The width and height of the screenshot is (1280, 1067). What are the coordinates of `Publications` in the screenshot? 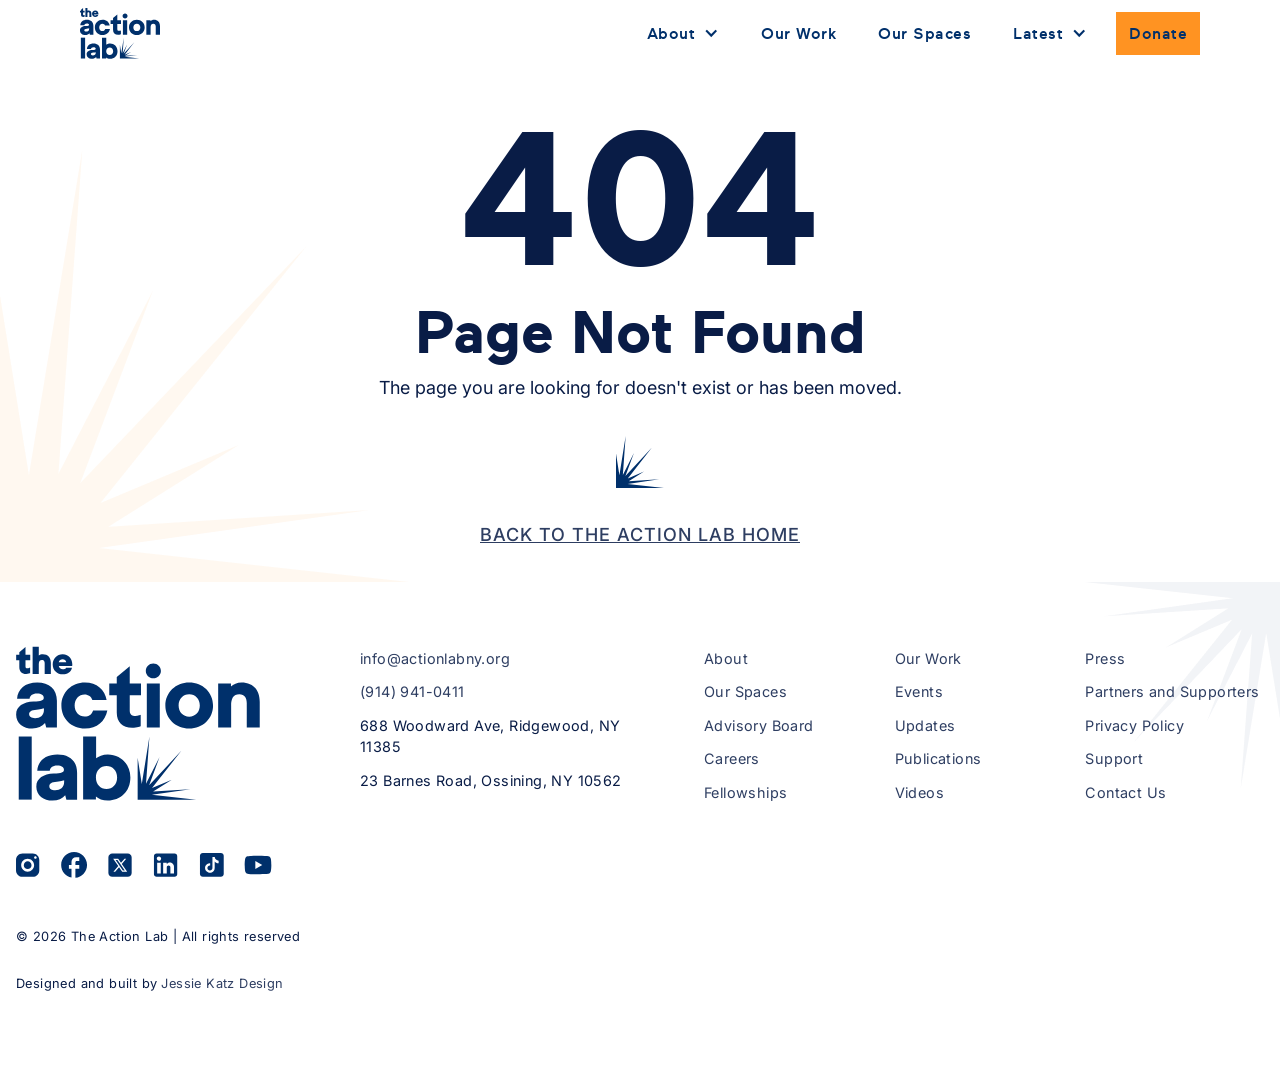 It's located at (938, 758).